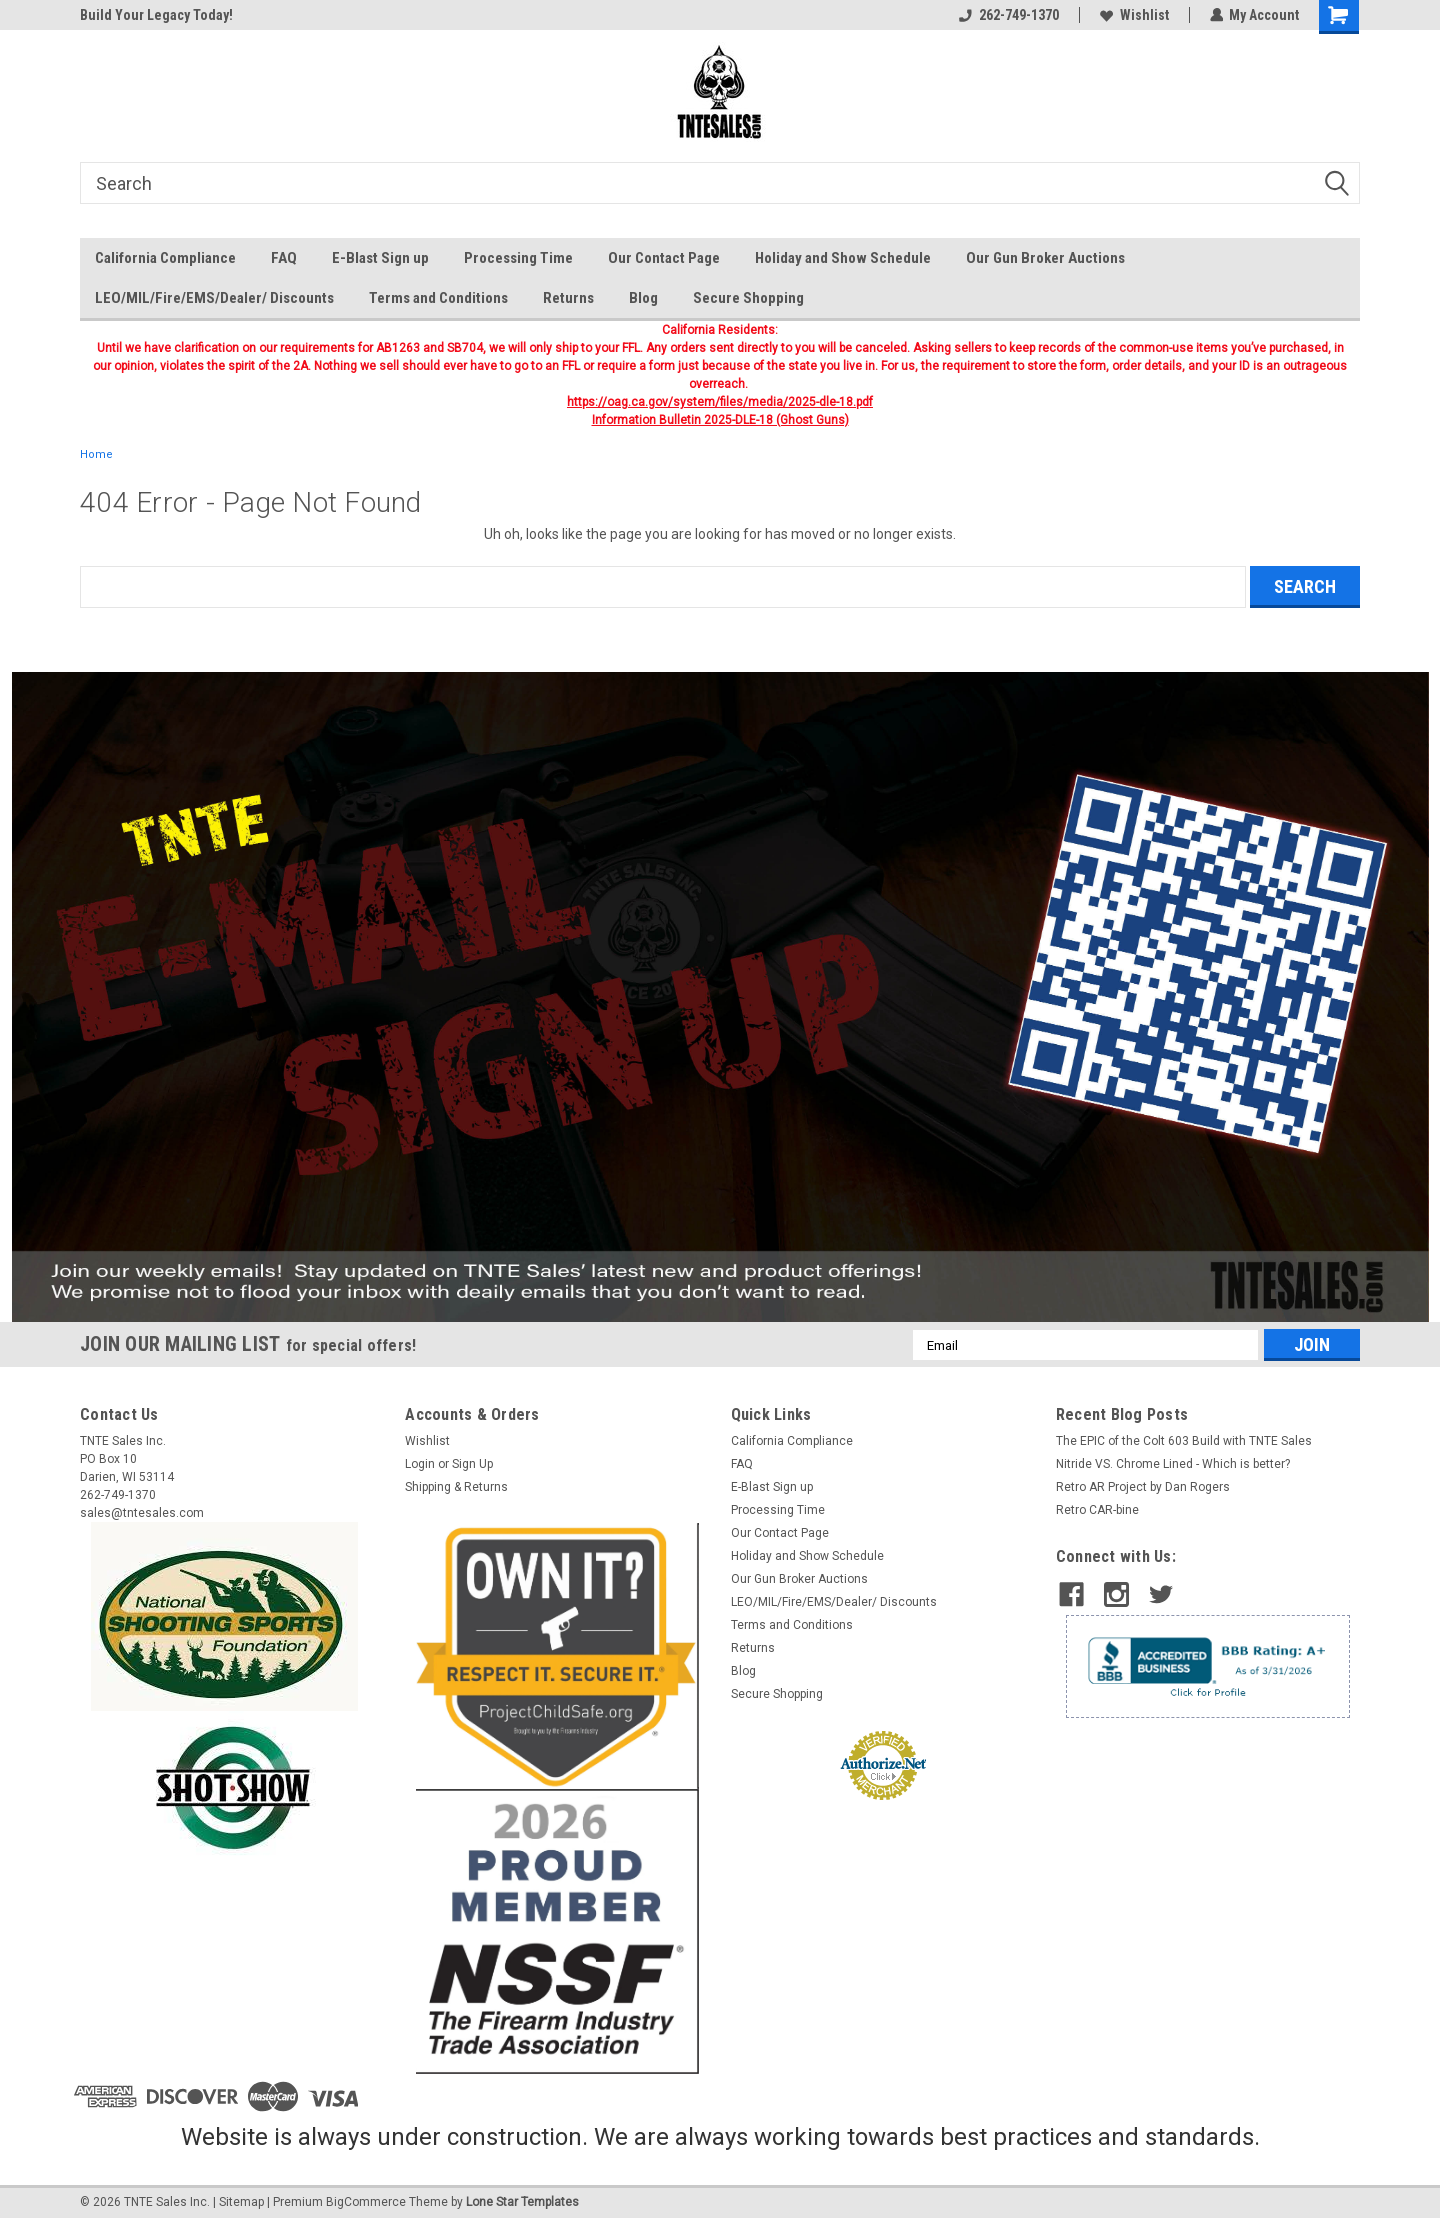 This screenshot has width=1440, height=2222. What do you see at coordinates (1097, 1510) in the screenshot?
I see `Retro CAR-bine` at bounding box center [1097, 1510].